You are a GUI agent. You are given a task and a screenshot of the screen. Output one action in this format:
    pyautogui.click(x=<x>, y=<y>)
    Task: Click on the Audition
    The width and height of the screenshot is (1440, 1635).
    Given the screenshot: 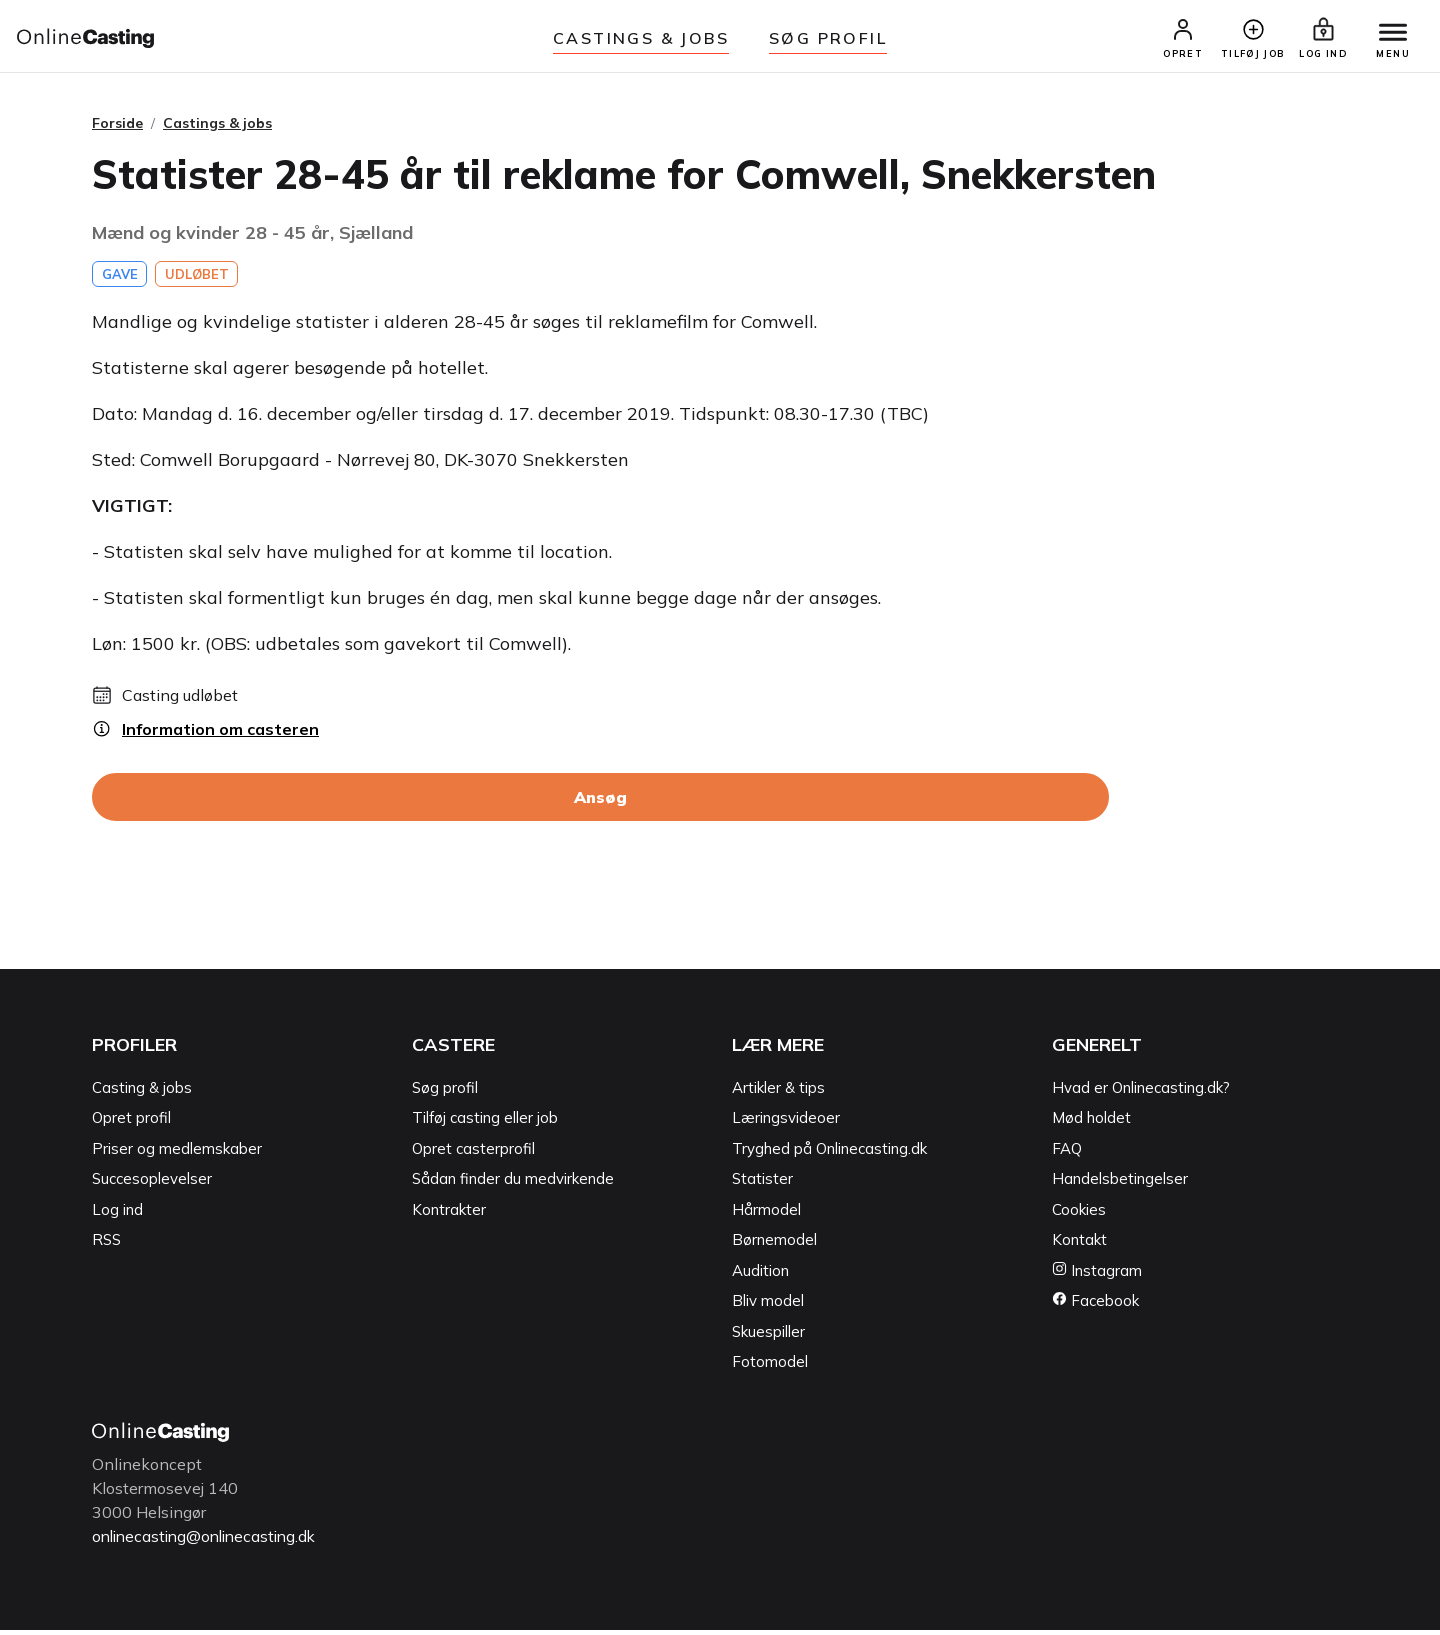 What is the action you would take?
    pyautogui.click(x=760, y=1276)
    